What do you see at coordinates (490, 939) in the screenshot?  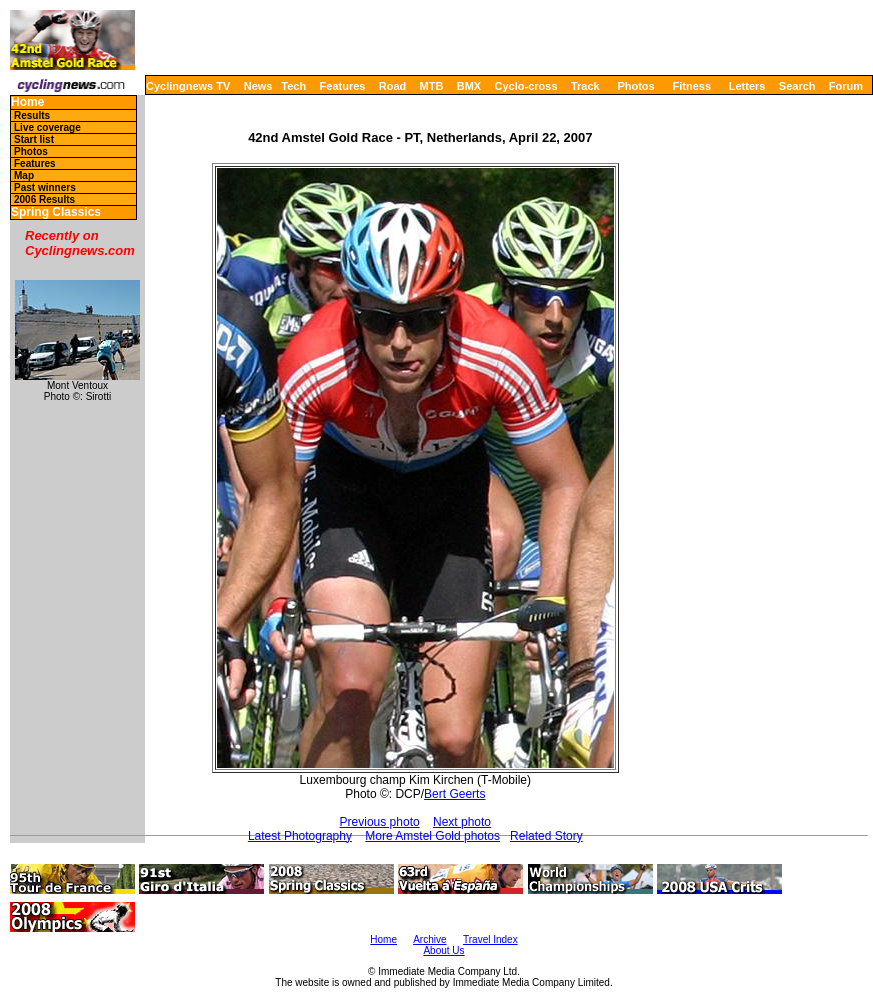 I see `Travel Index` at bounding box center [490, 939].